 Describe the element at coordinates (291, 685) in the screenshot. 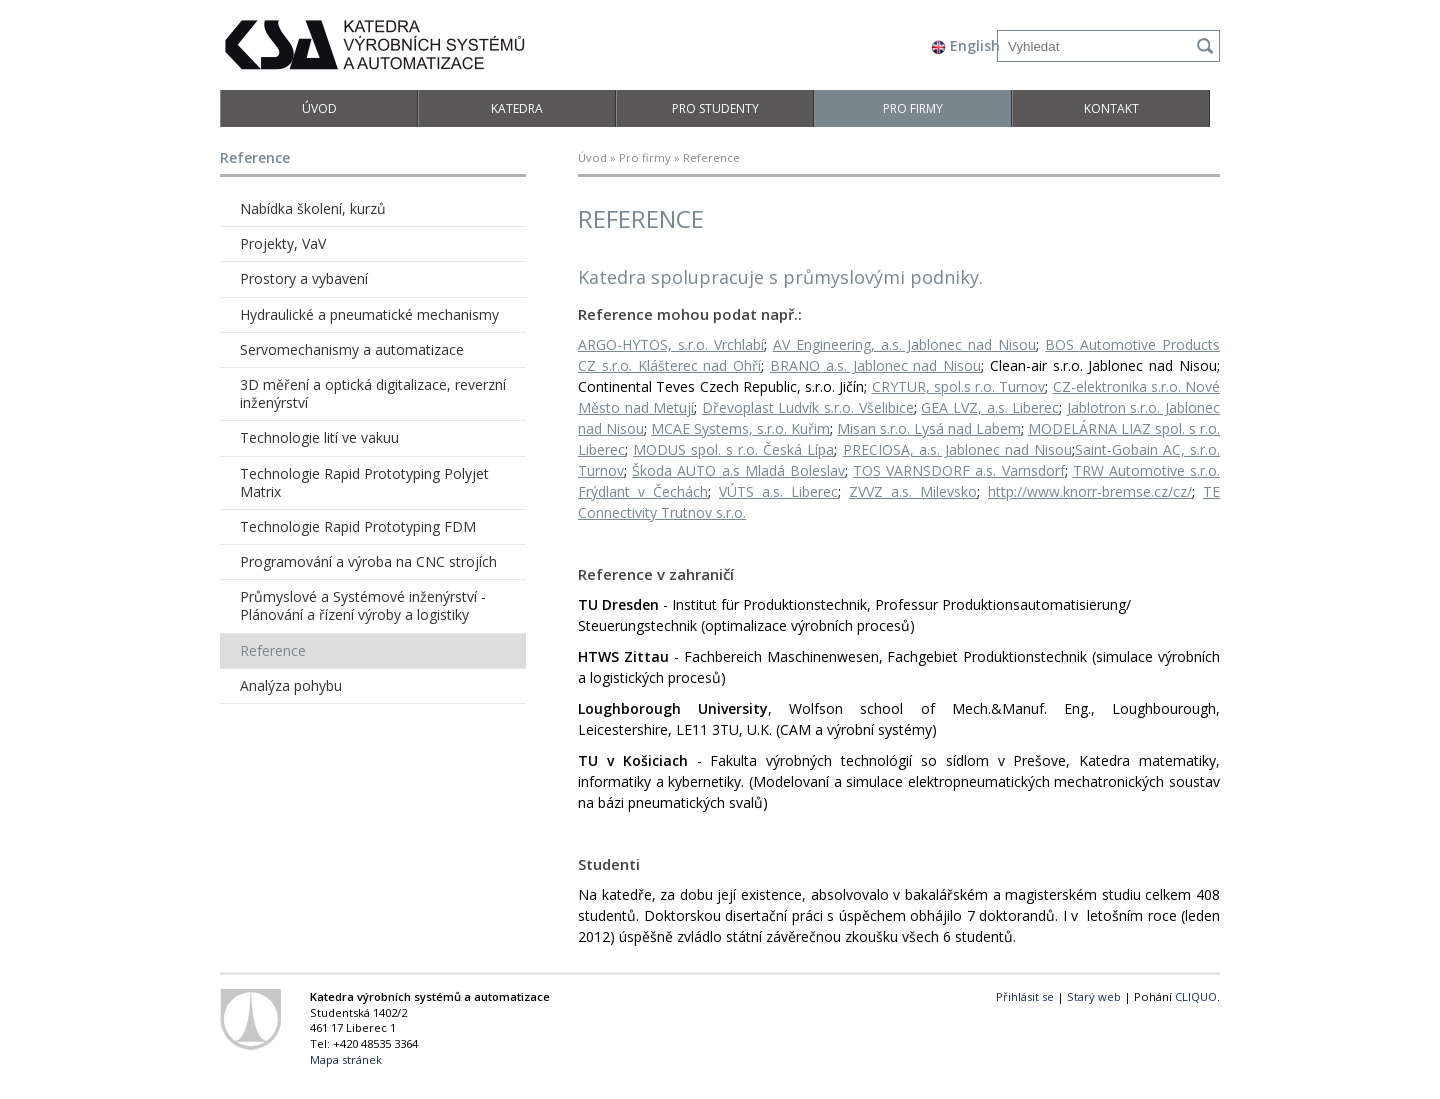

I see `Analýza pohybu` at that location.